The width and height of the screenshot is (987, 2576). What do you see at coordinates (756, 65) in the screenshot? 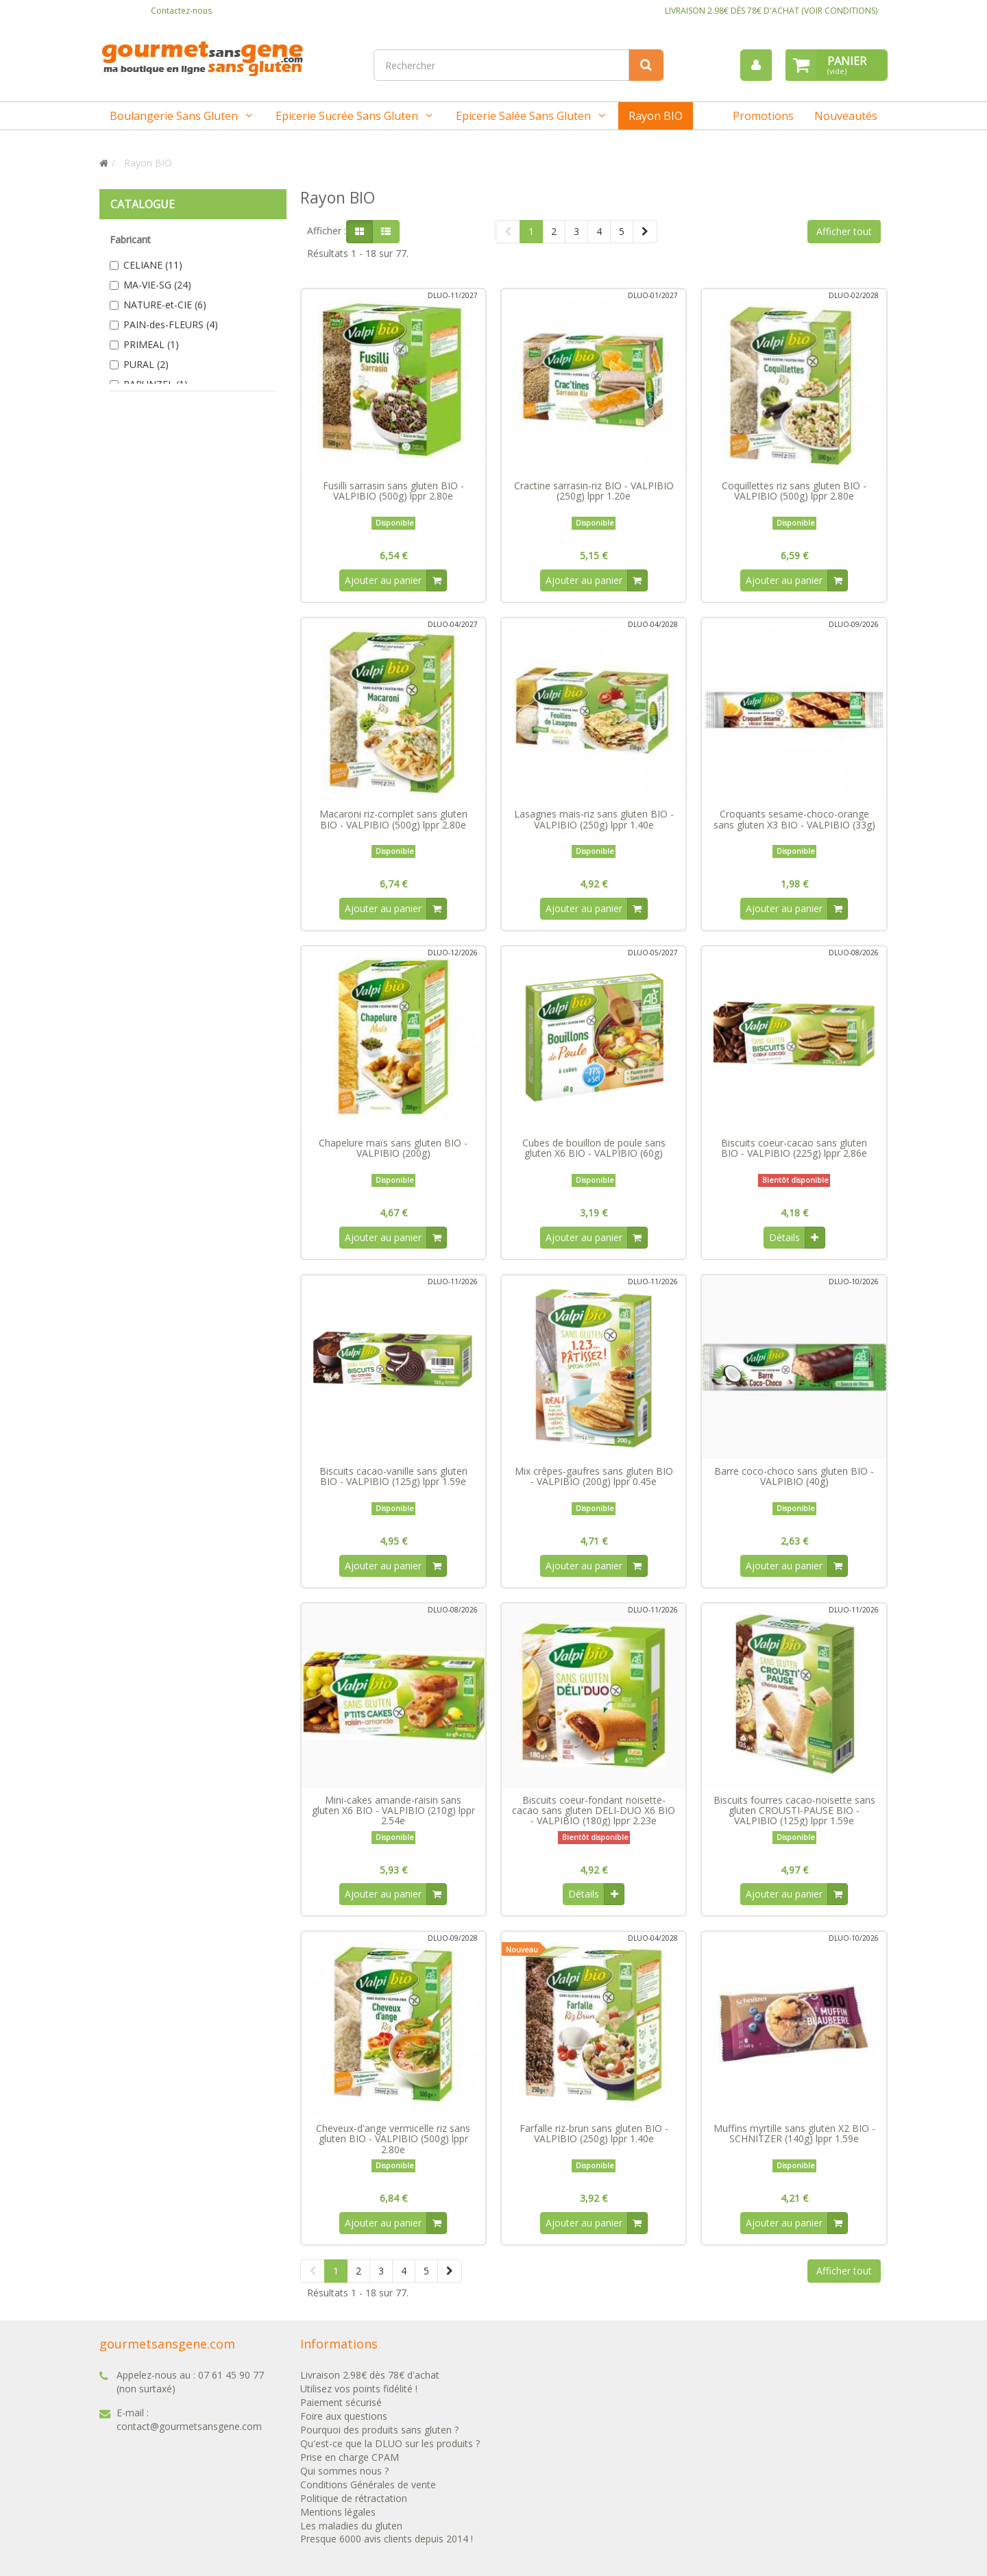
I see `[menu]` at bounding box center [756, 65].